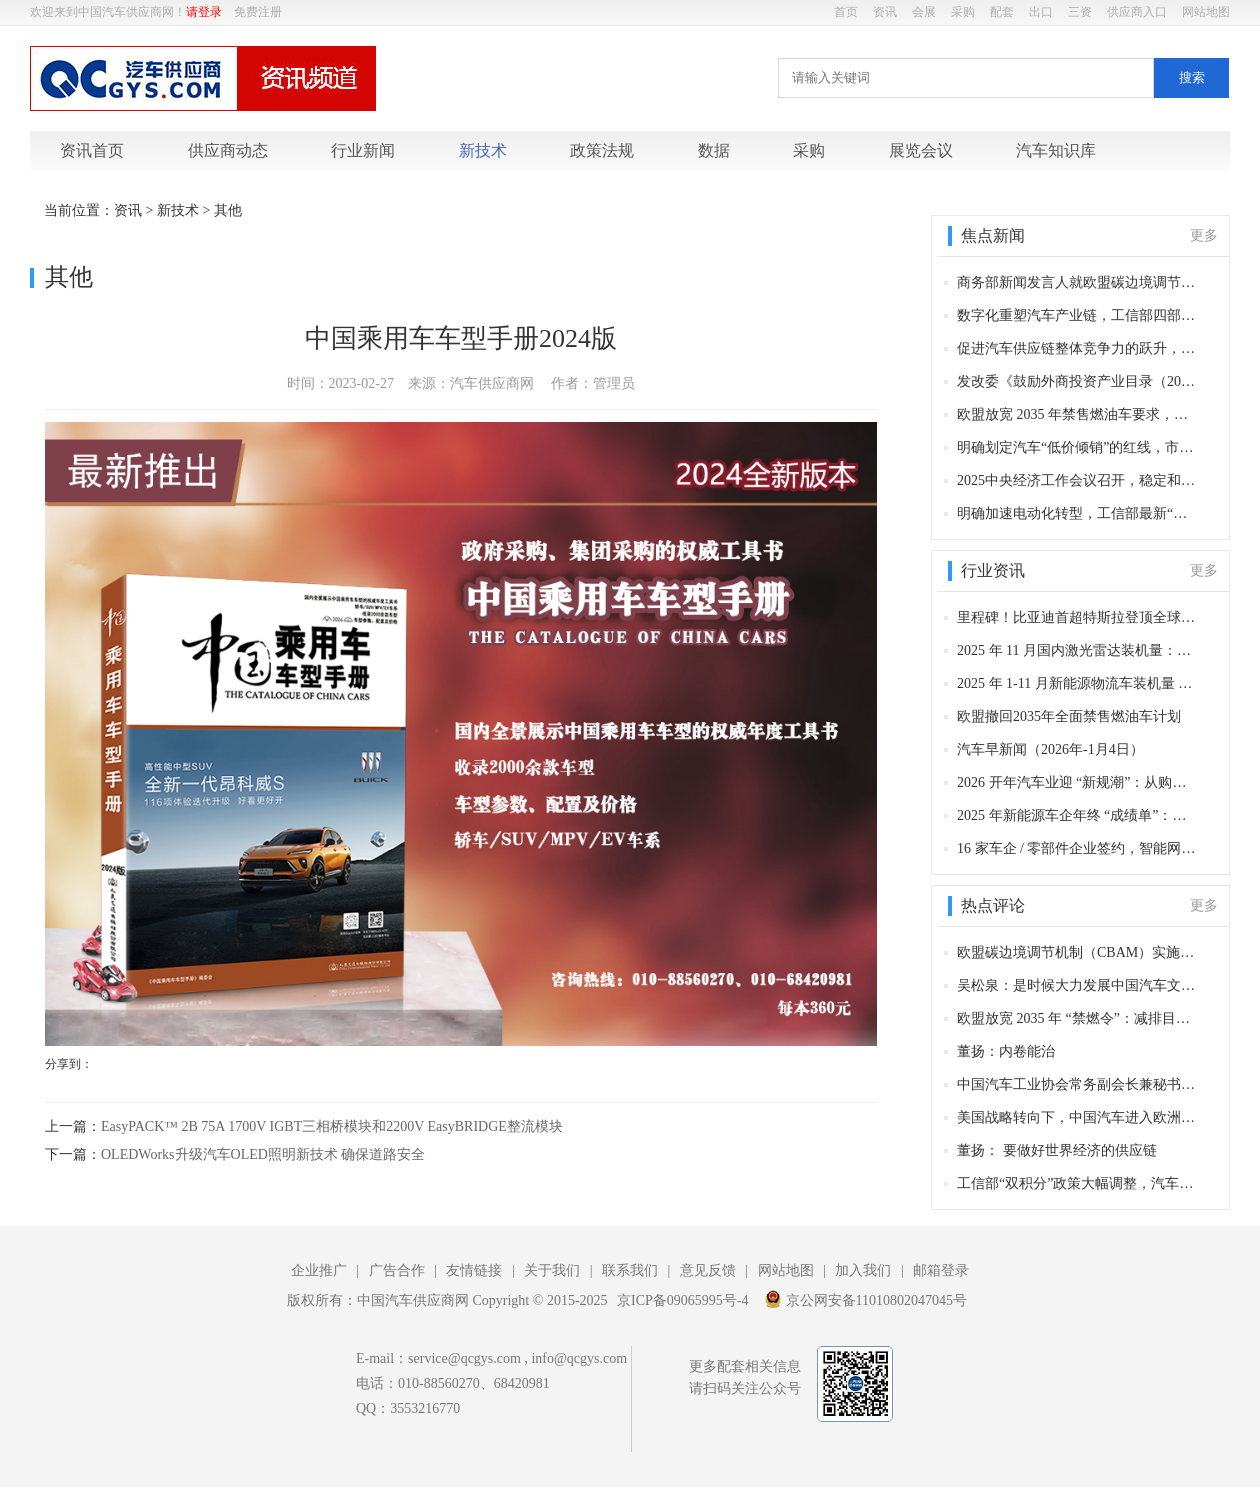  I want to click on 企业推广, so click(319, 1270).